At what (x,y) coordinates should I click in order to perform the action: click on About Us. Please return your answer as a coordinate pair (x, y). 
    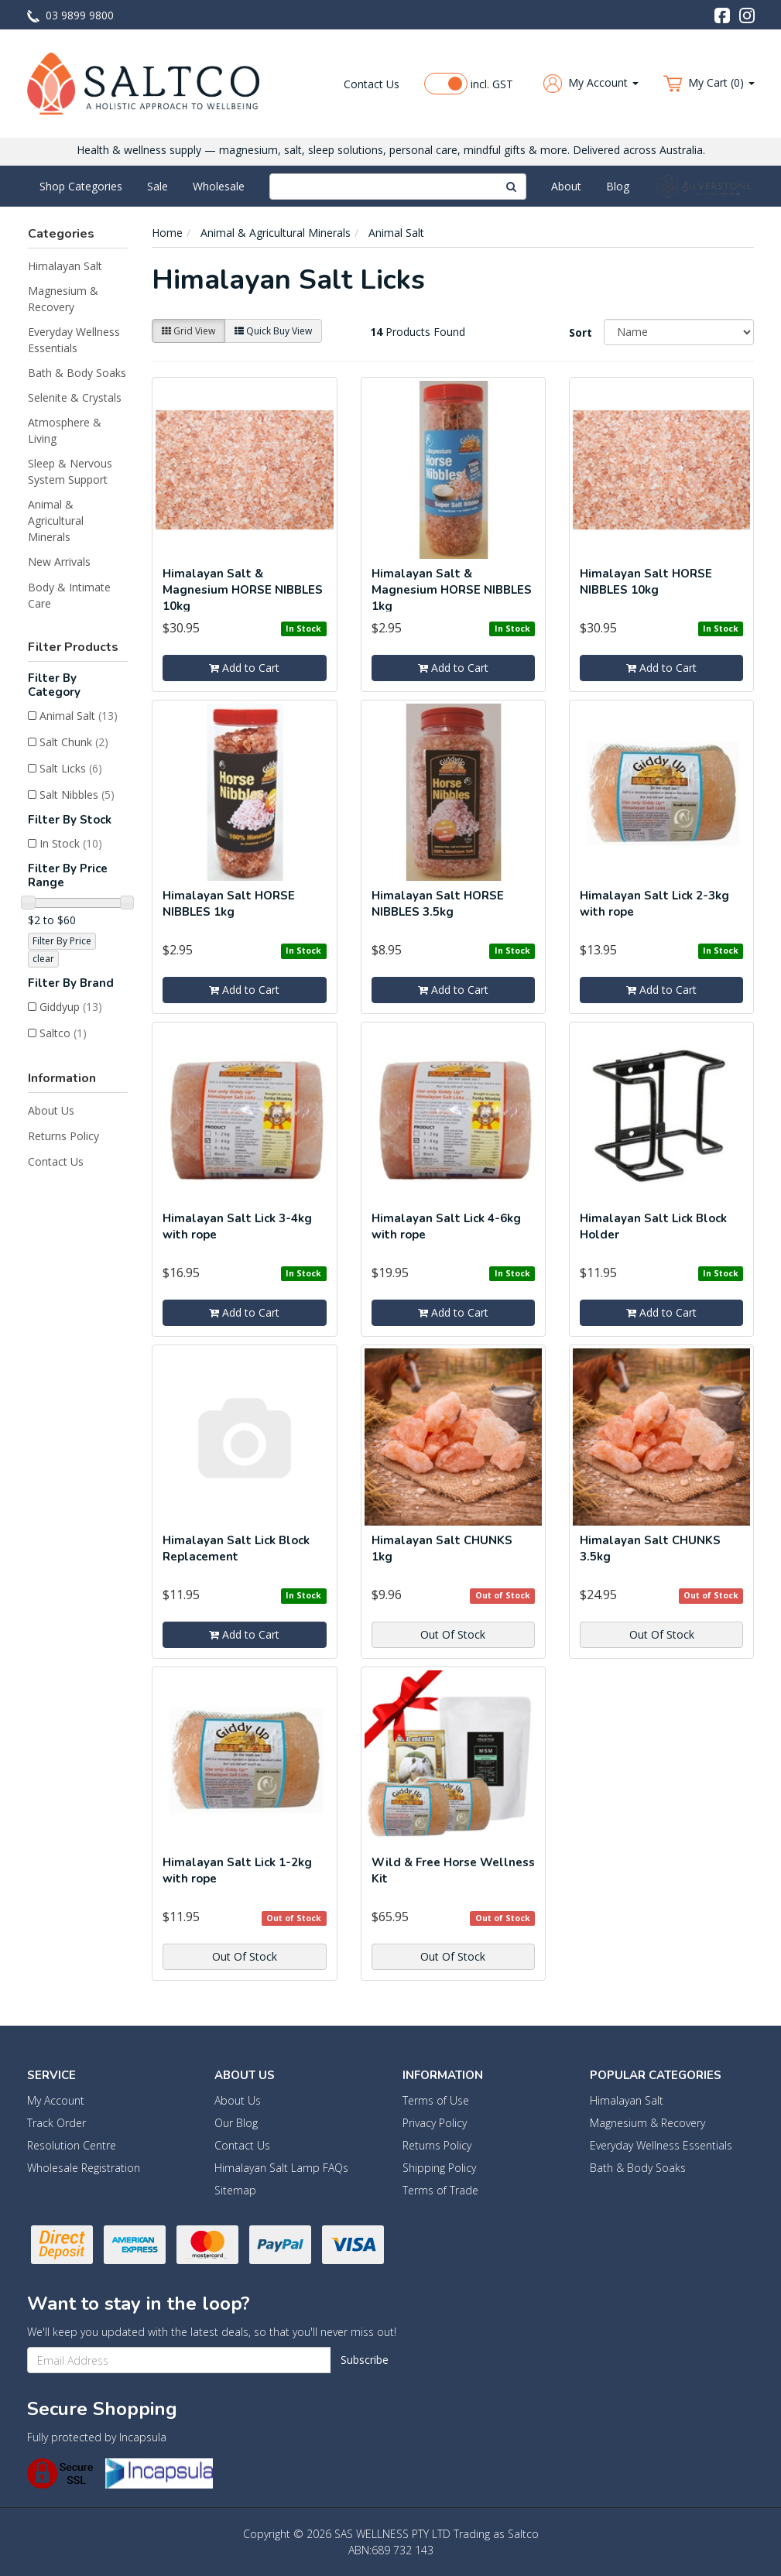
    Looking at the image, I should click on (51, 1110).